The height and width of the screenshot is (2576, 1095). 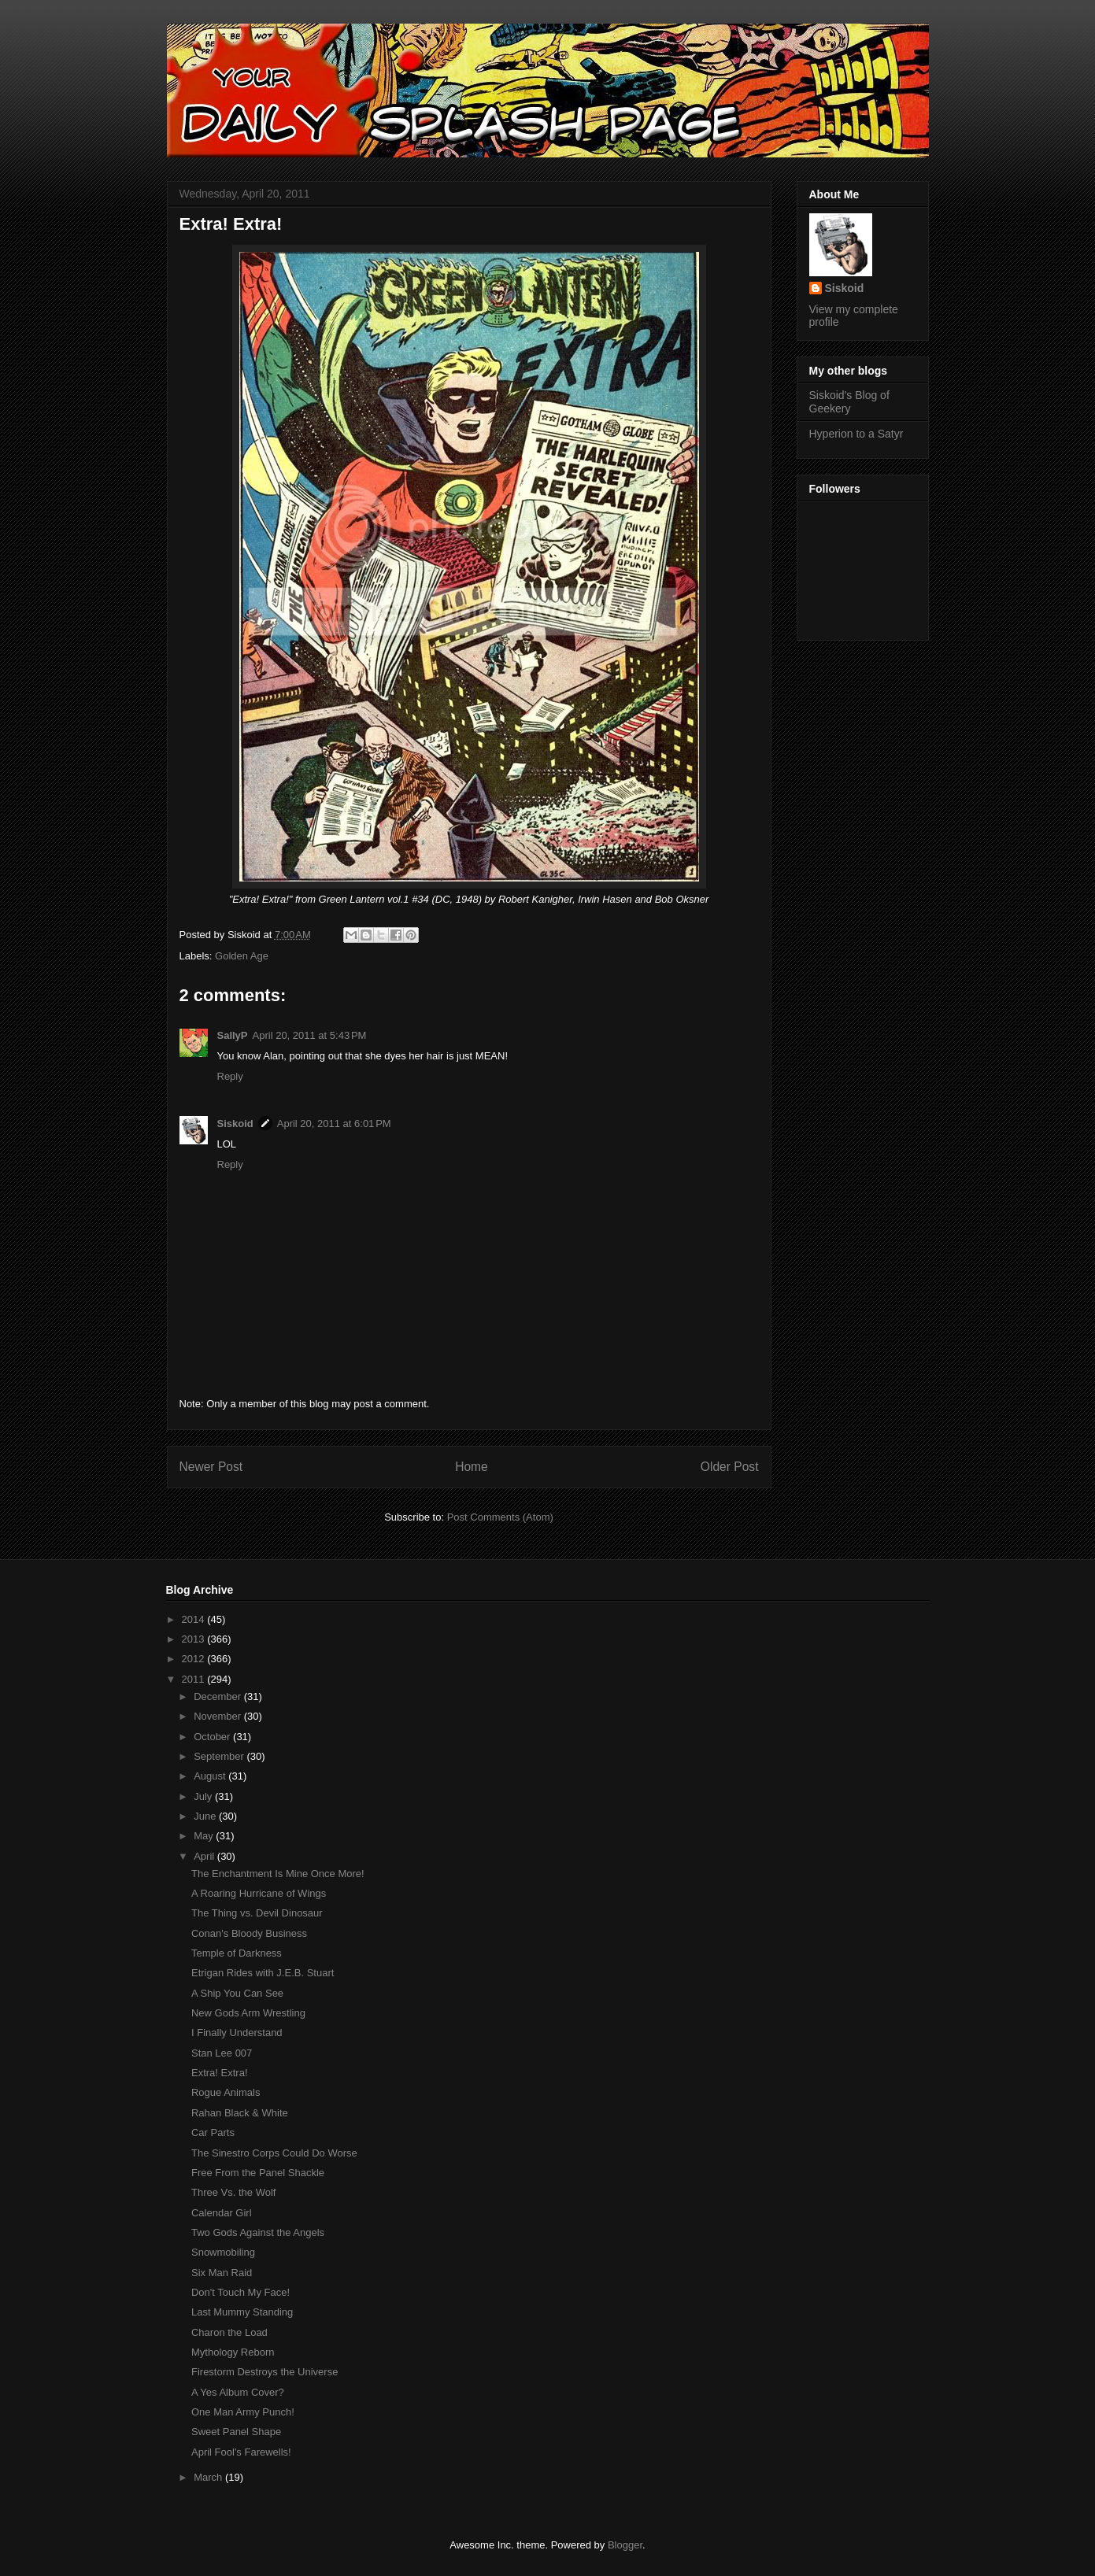 I want to click on April 20, 2011 at 5:43 PM, so click(x=310, y=1035).